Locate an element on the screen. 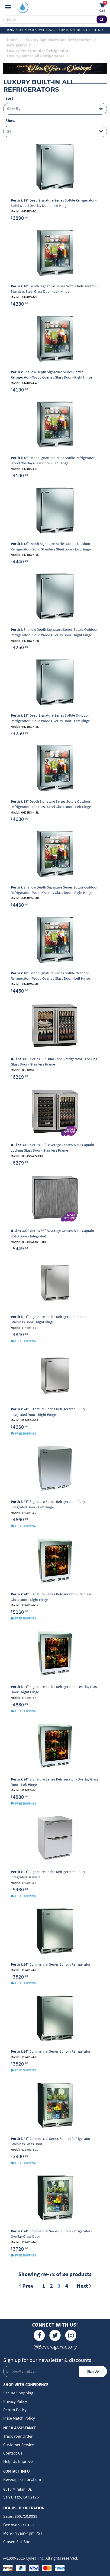 This screenshot has width=110, height=2576. Contact Us is located at coordinates (13, 2453).